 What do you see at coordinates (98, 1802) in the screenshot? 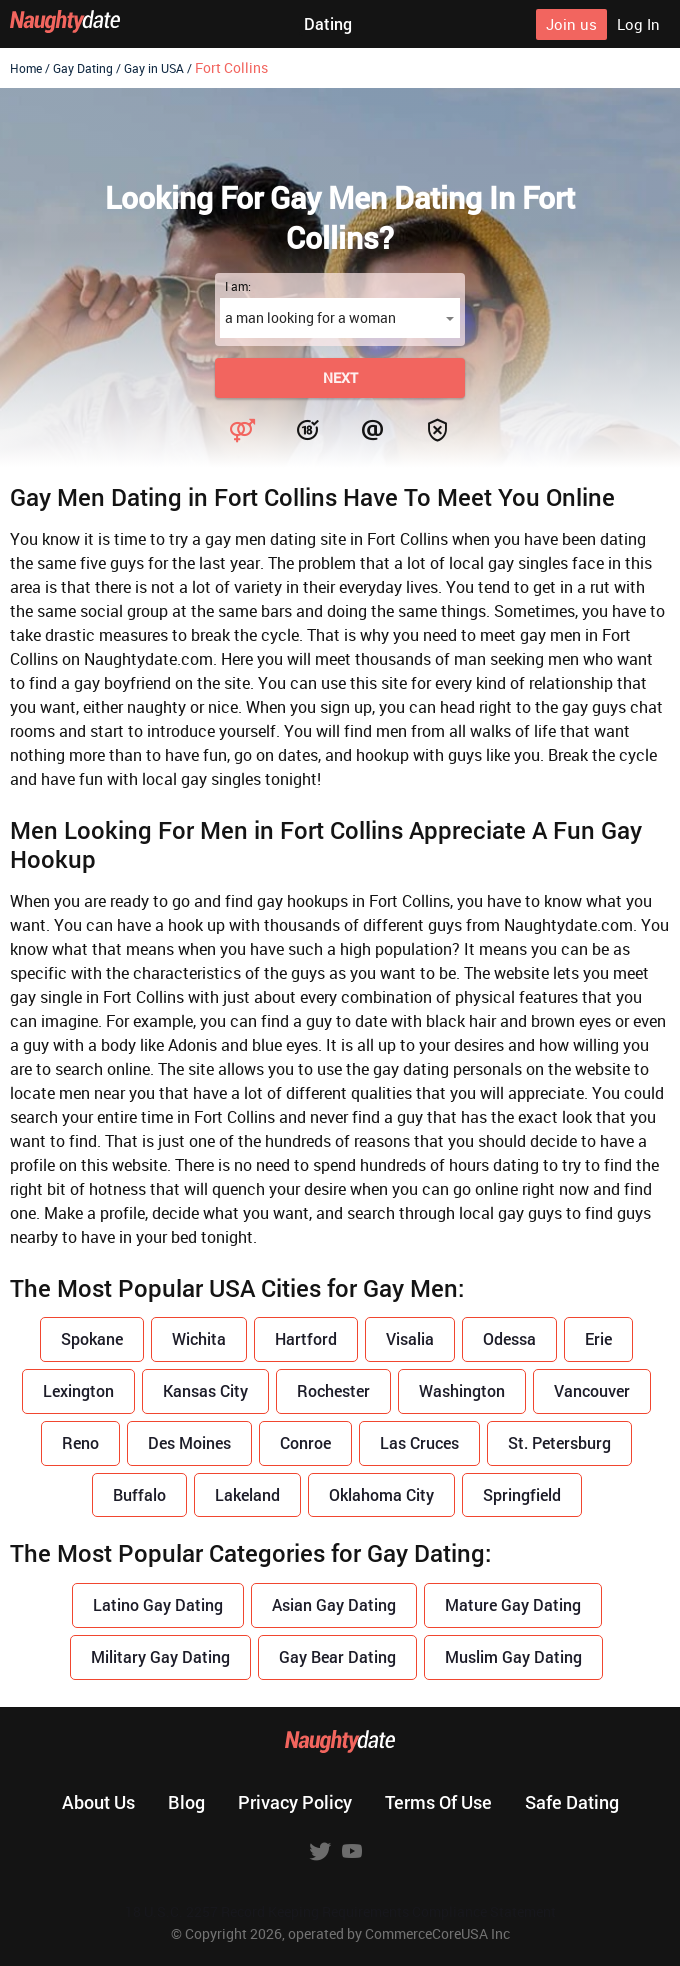
I see `About us` at bounding box center [98, 1802].